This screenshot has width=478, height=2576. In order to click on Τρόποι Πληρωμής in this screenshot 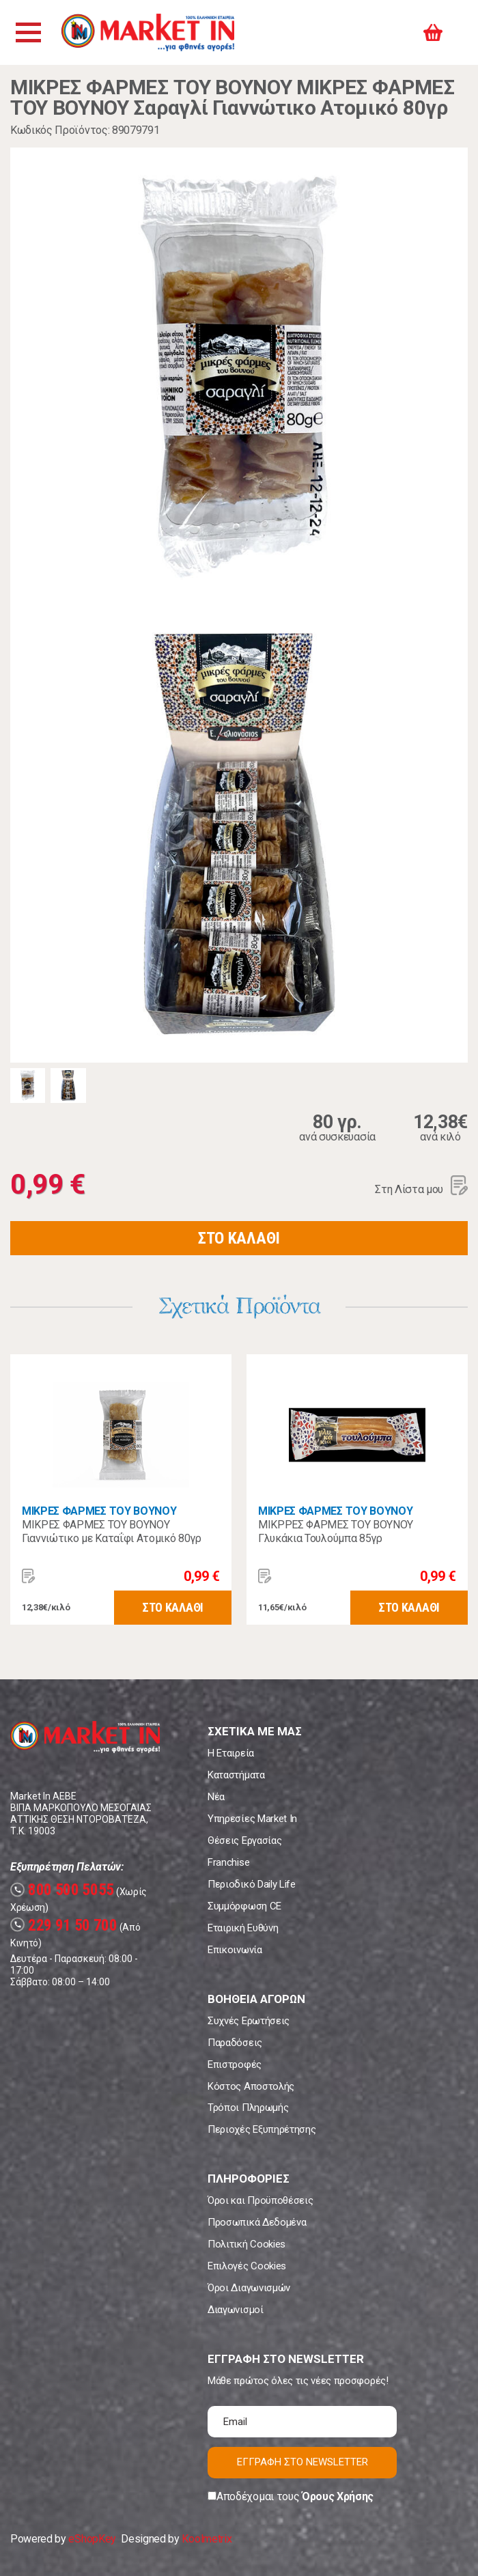, I will do `click(248, 2107)`.